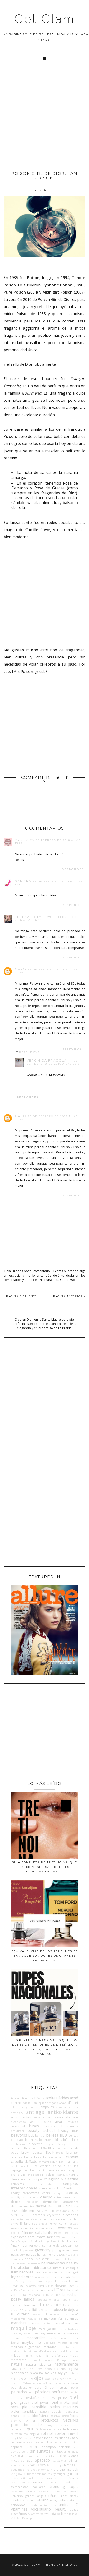  I want to click on cremas, so click(72, 2192).